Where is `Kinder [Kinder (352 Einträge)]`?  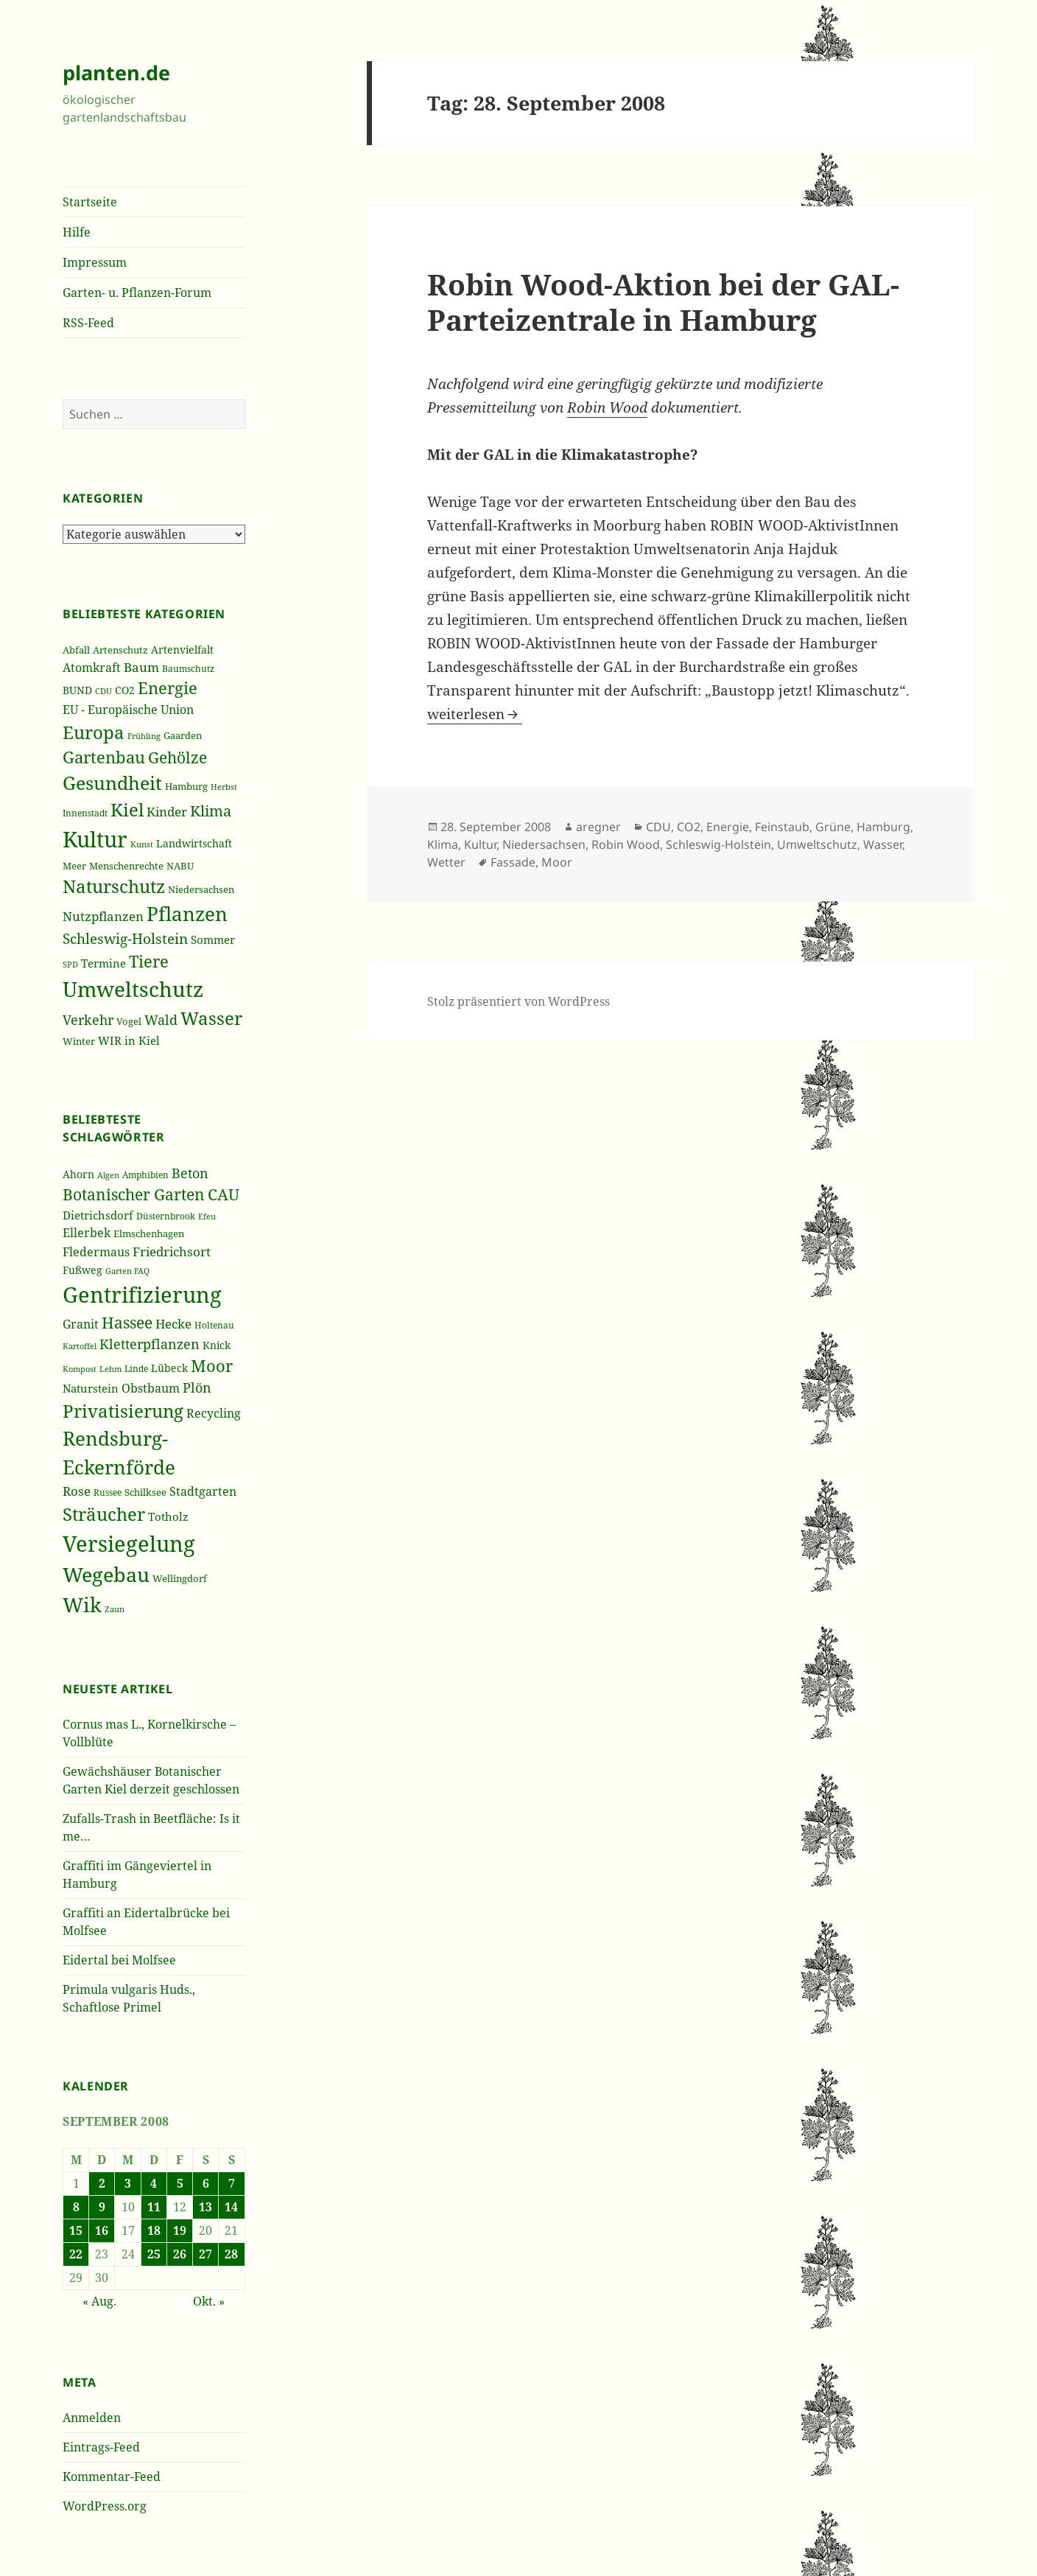 Kinder [Kinder (352 Einträge)] is located at coordinates (167, 811).